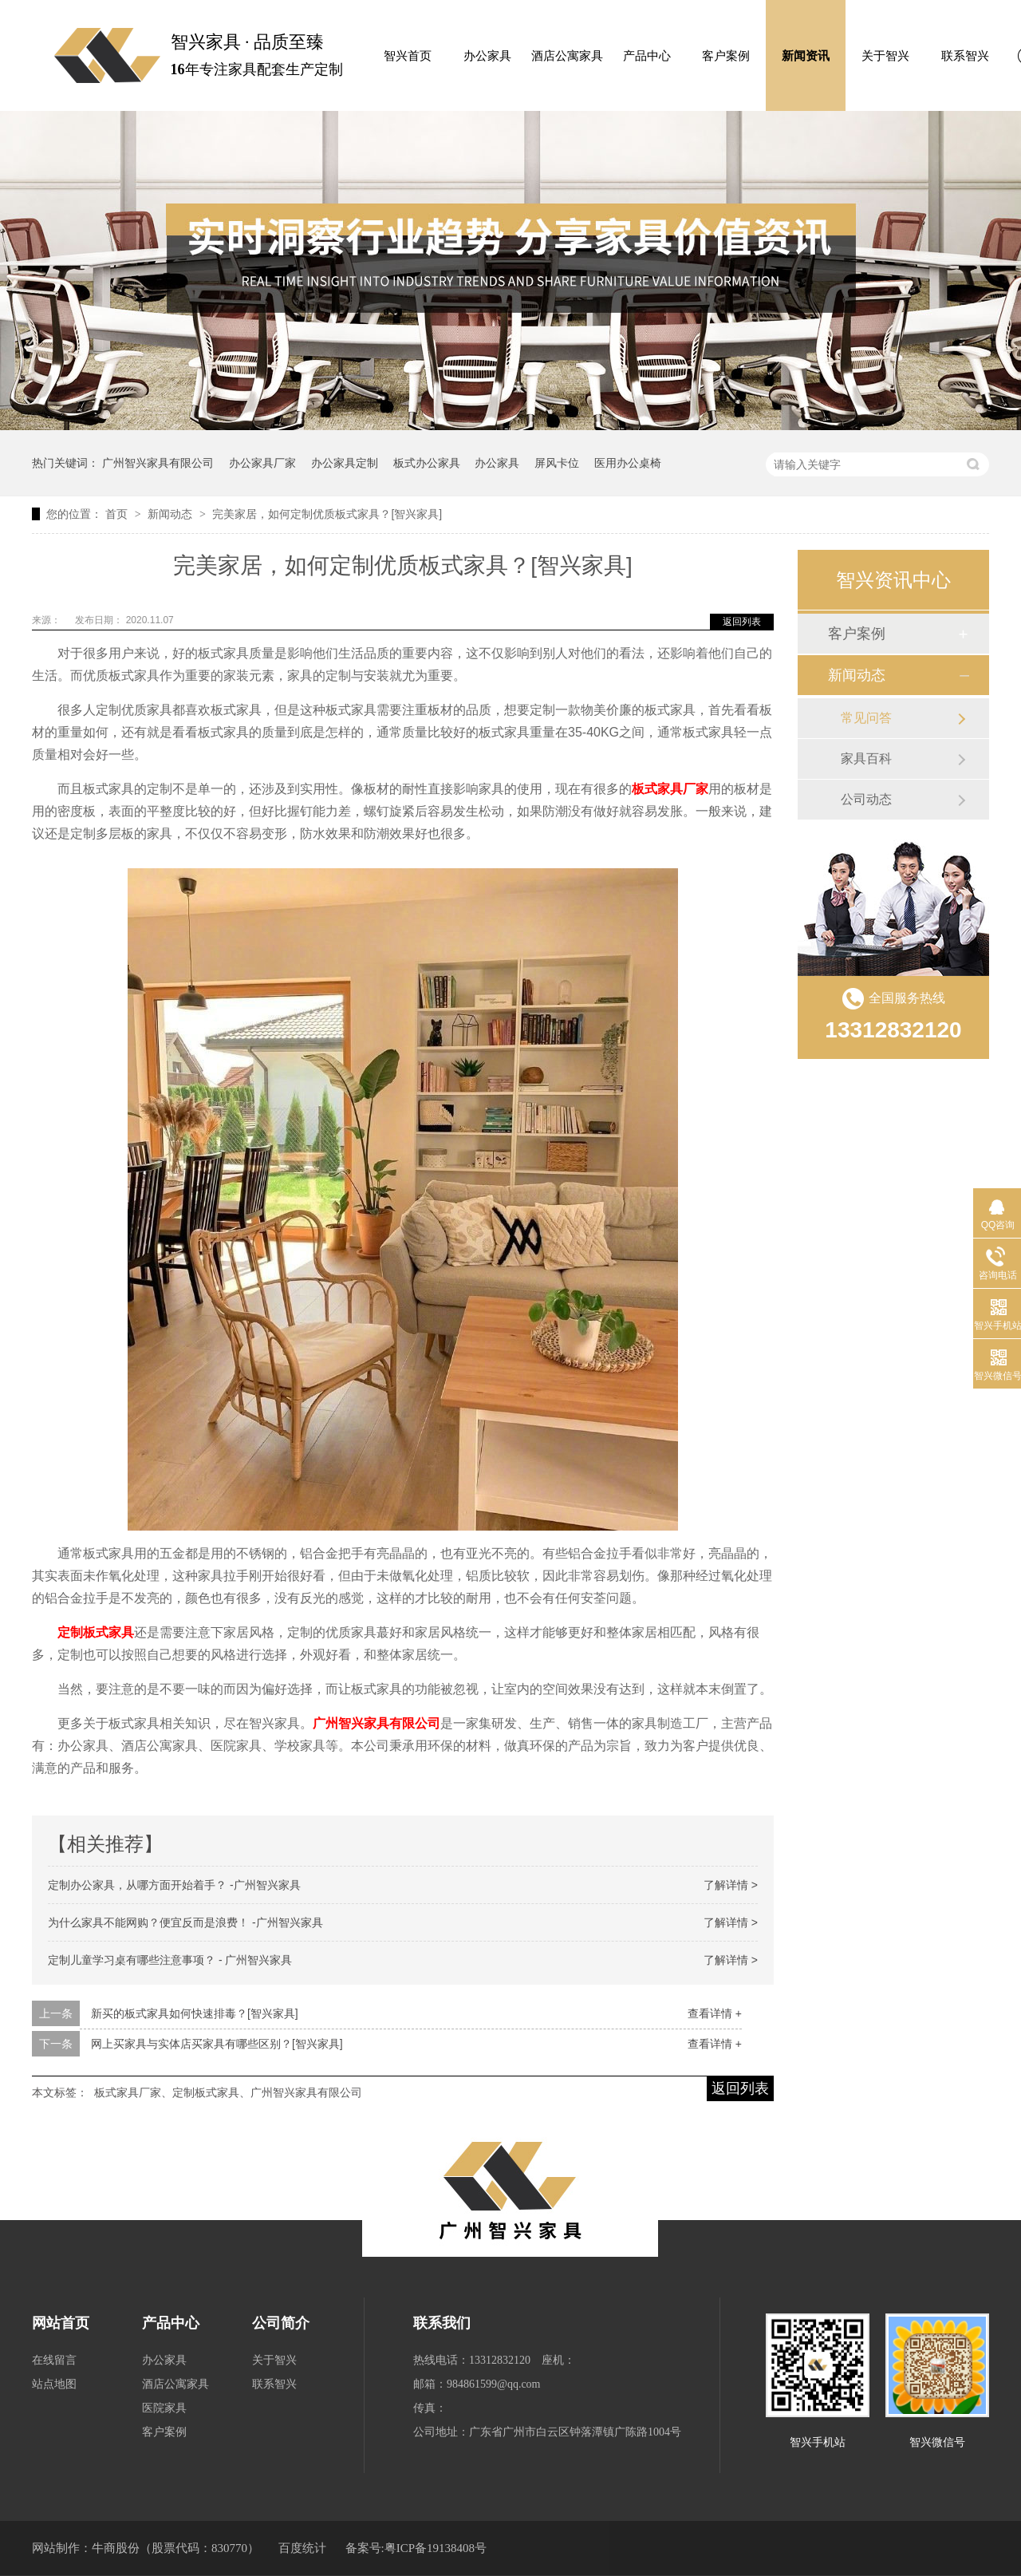  What do you see at coordinates (170, 1960) in the screenshot?
I see `定制儿童学习桌有哪些注意事项？ - 广州智兴家具` at bounding box center [170, 1960].